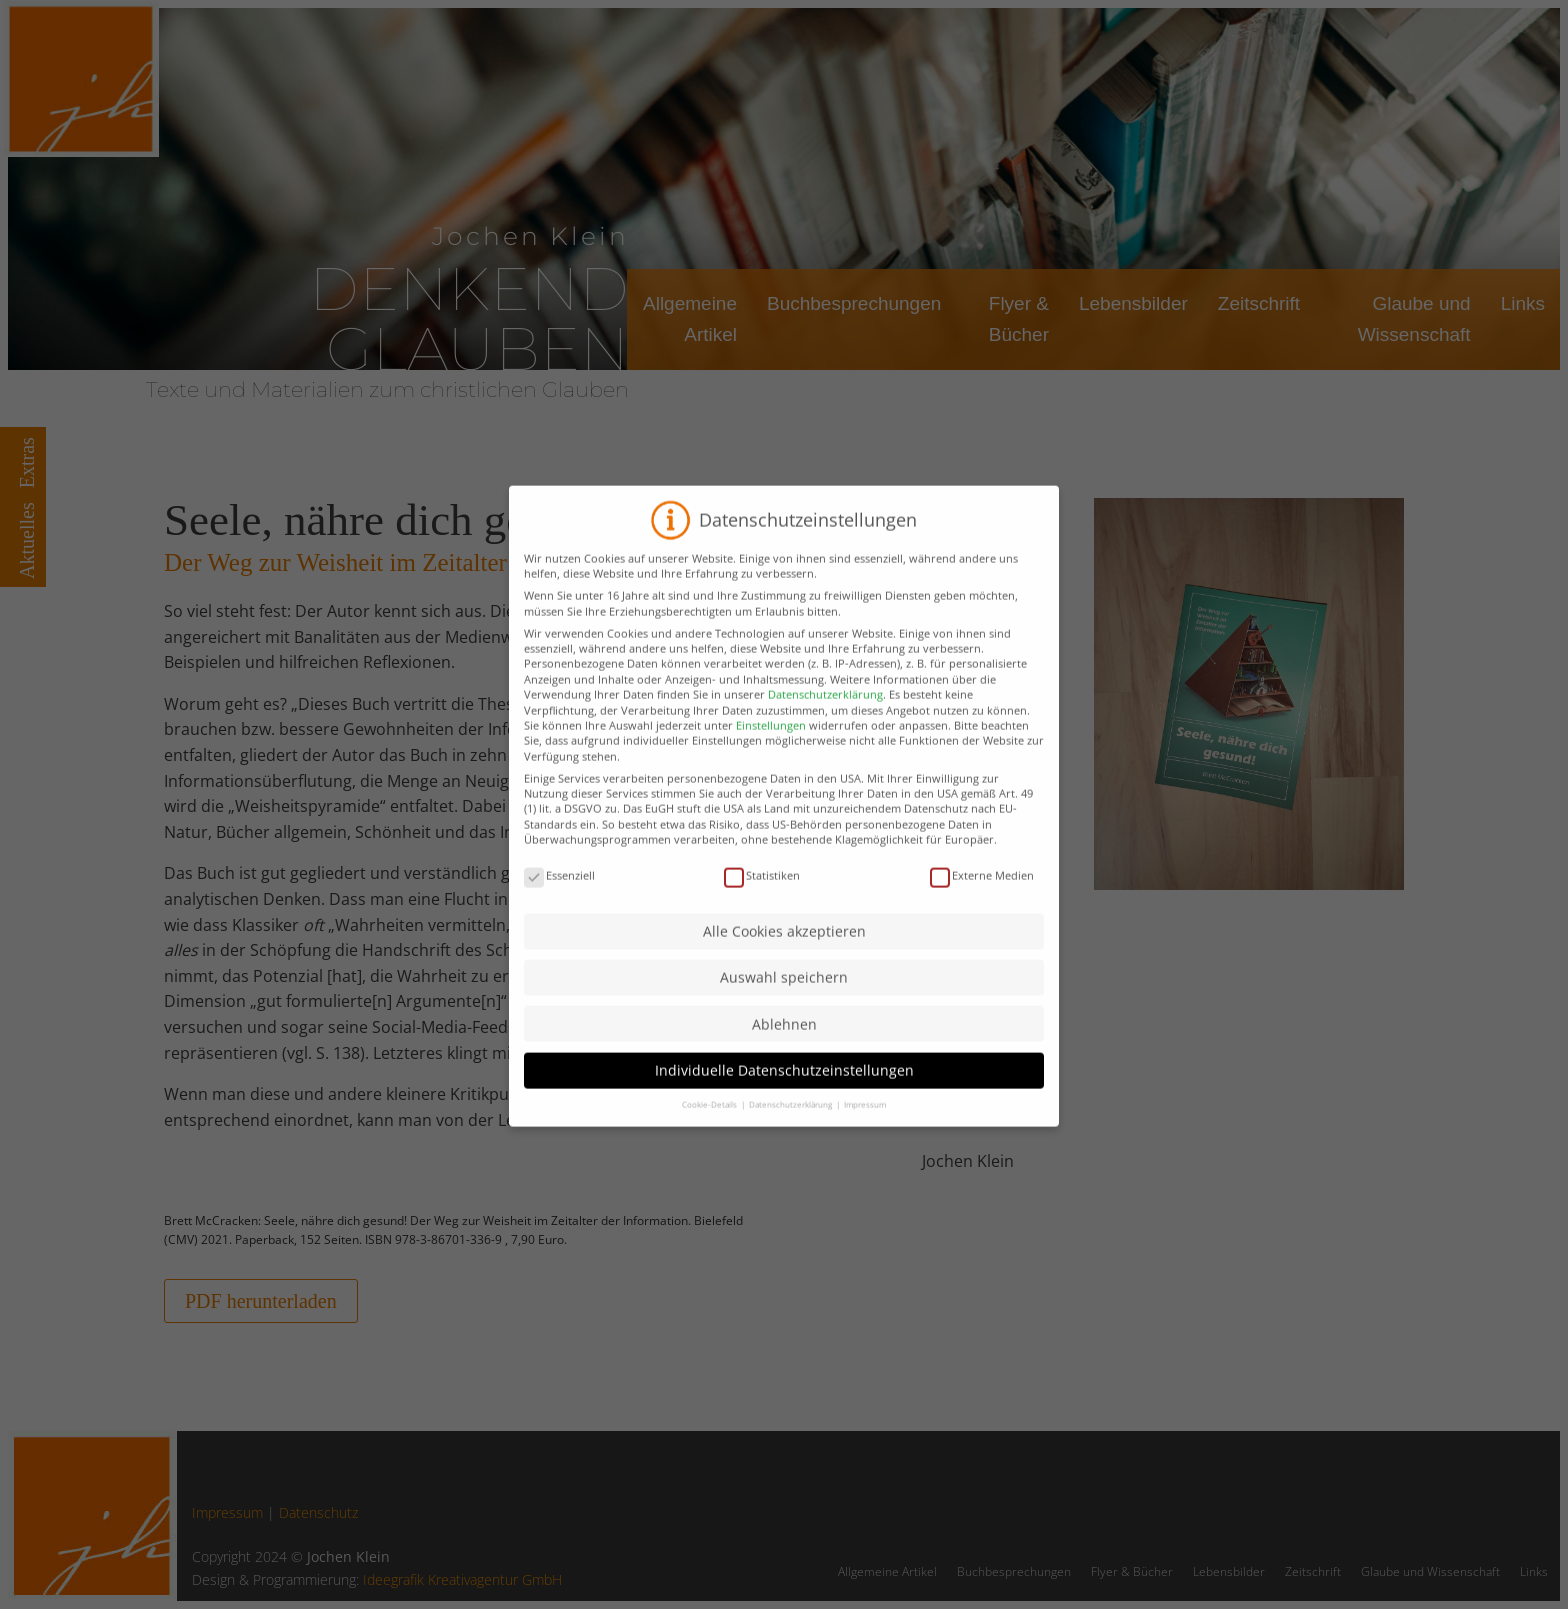 This screenshot has height=1609, width=1568. Describe the element at coordinates (865, 1127) in the screenshot. I see `Impressum [button]` at that location.